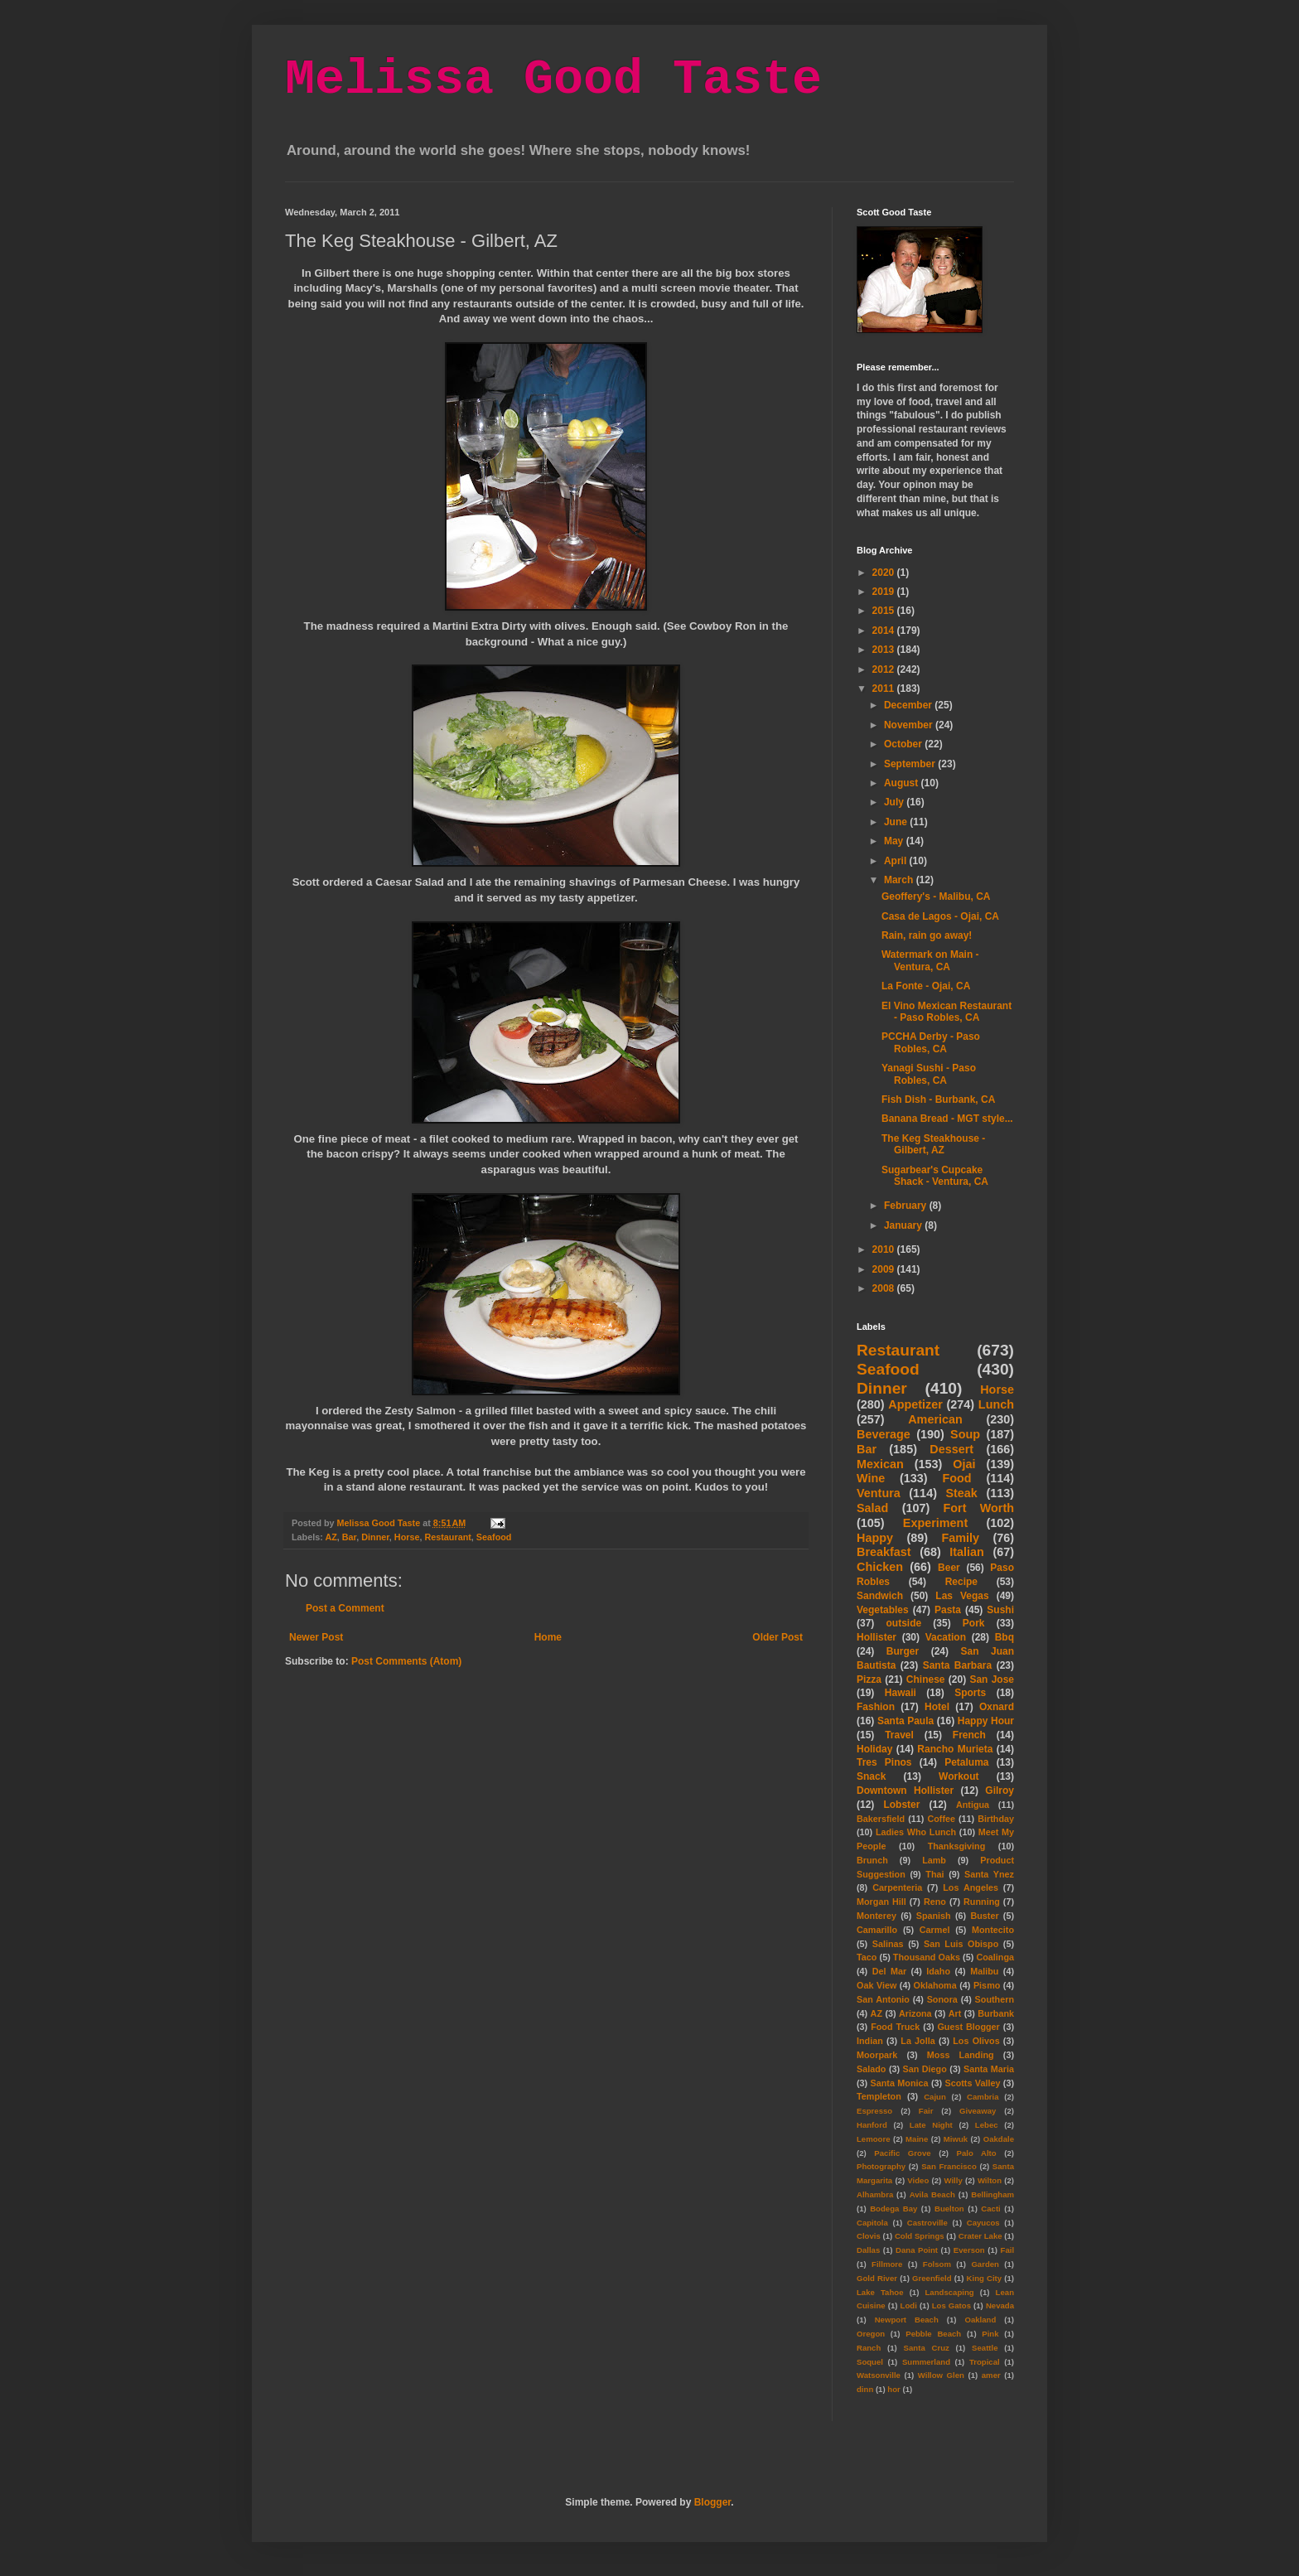 The image size is (1299, 2576). What do you see at coordinates (980, 2235) in the screenshot?
I see `Crater Lake` at bounding box center [980, 2235].